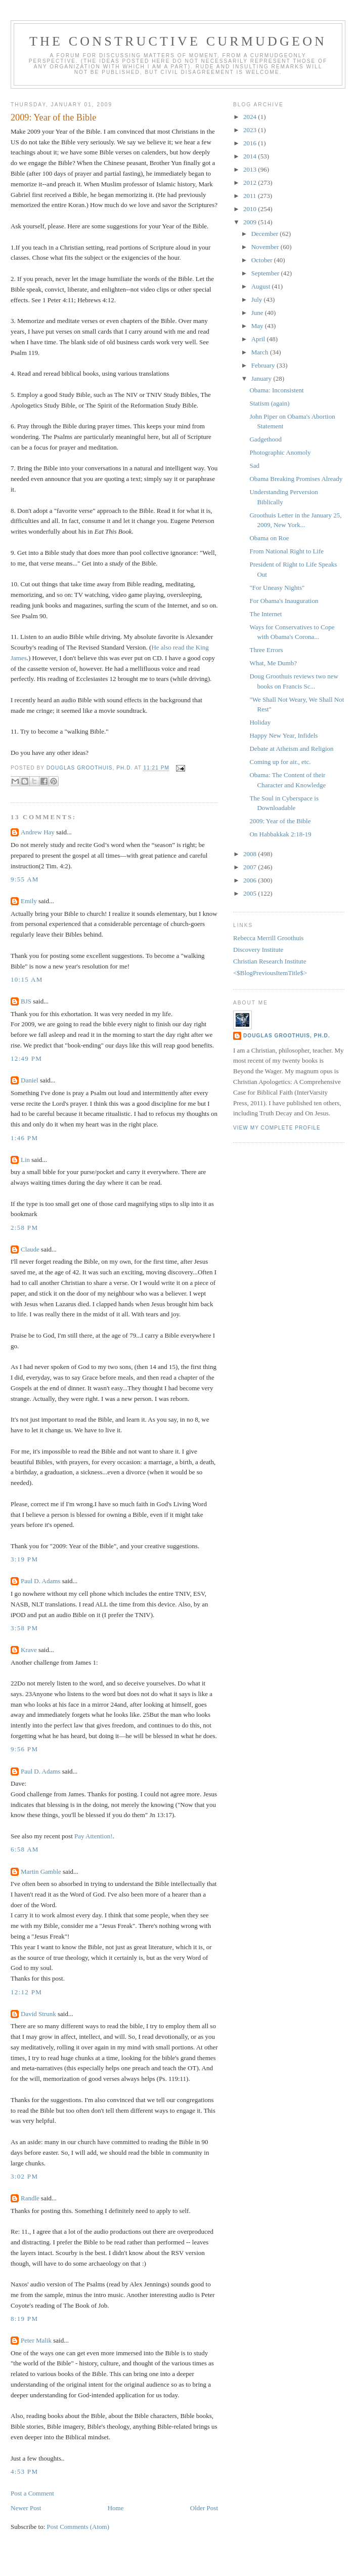  Describe the element at coordinates (266, 273) in the screenshot. I see `September` at that location.